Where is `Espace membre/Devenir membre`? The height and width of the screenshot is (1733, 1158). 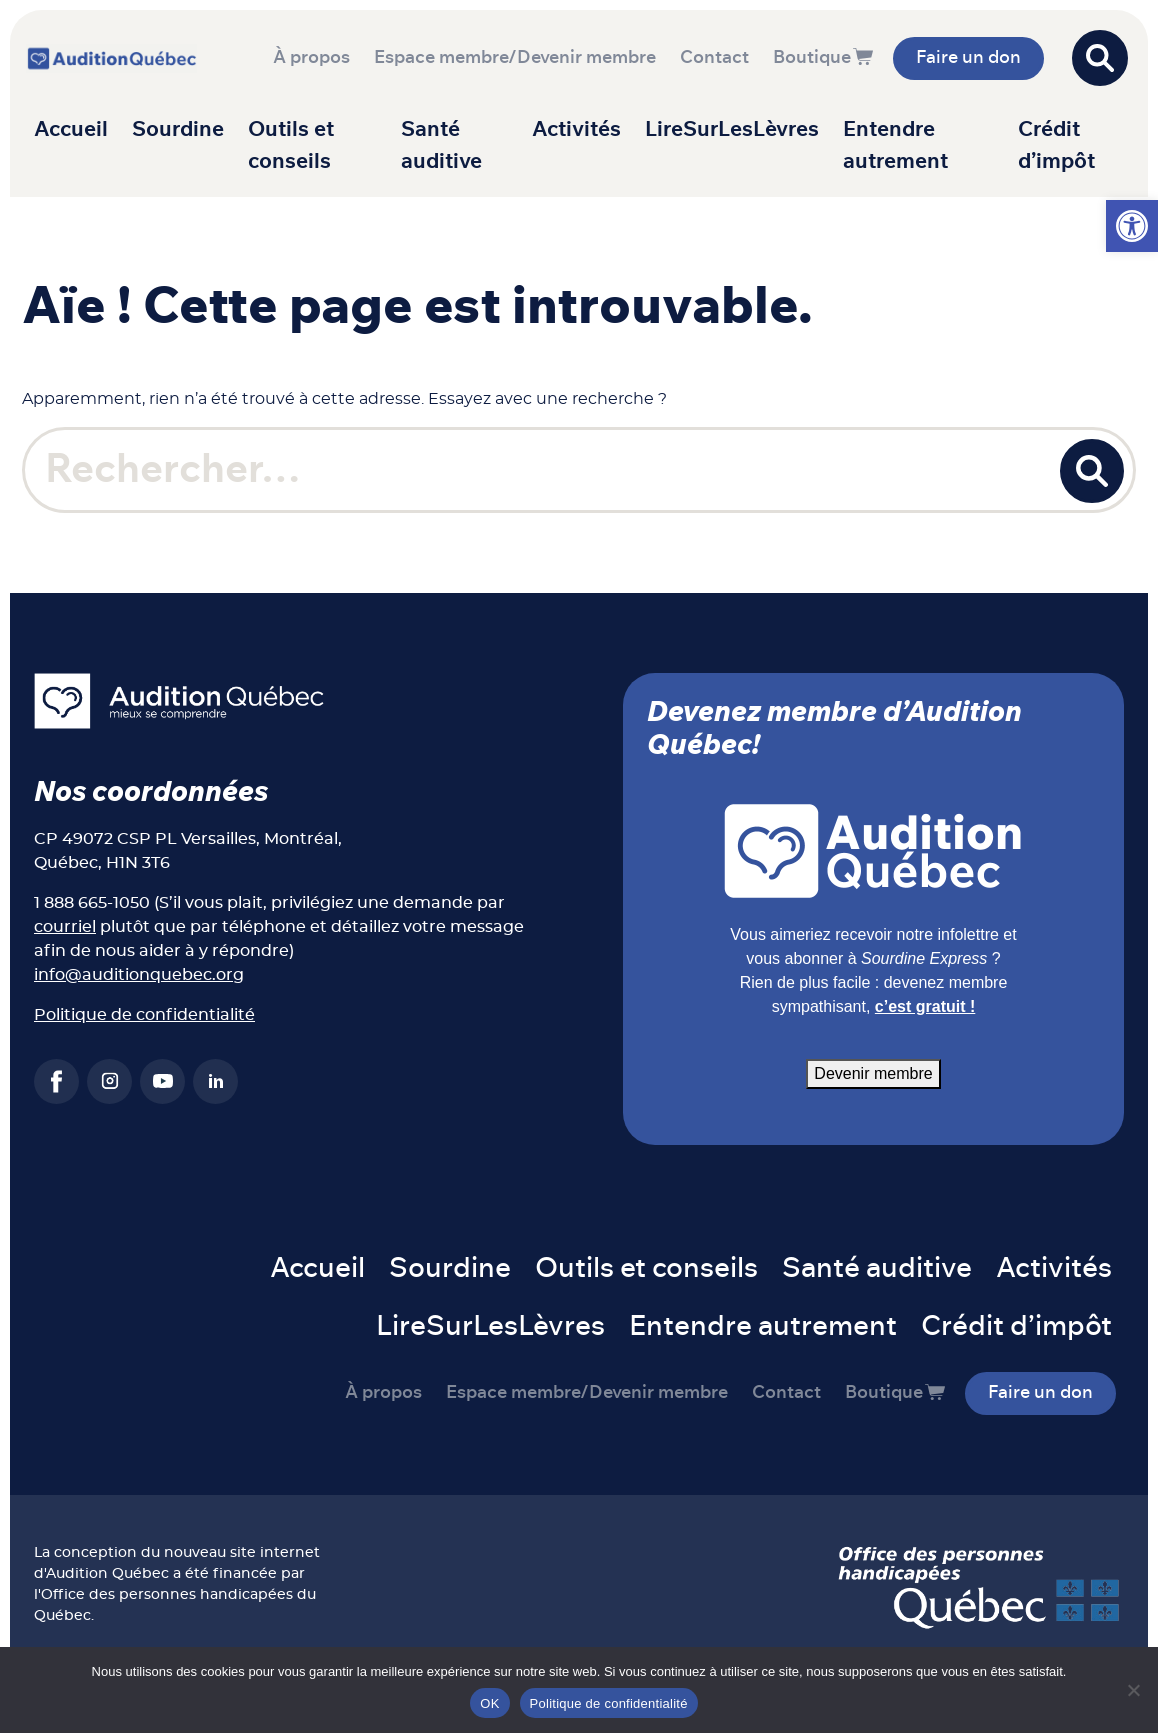
Espace membre/Devenir membre is located at coordinates (515, 58).